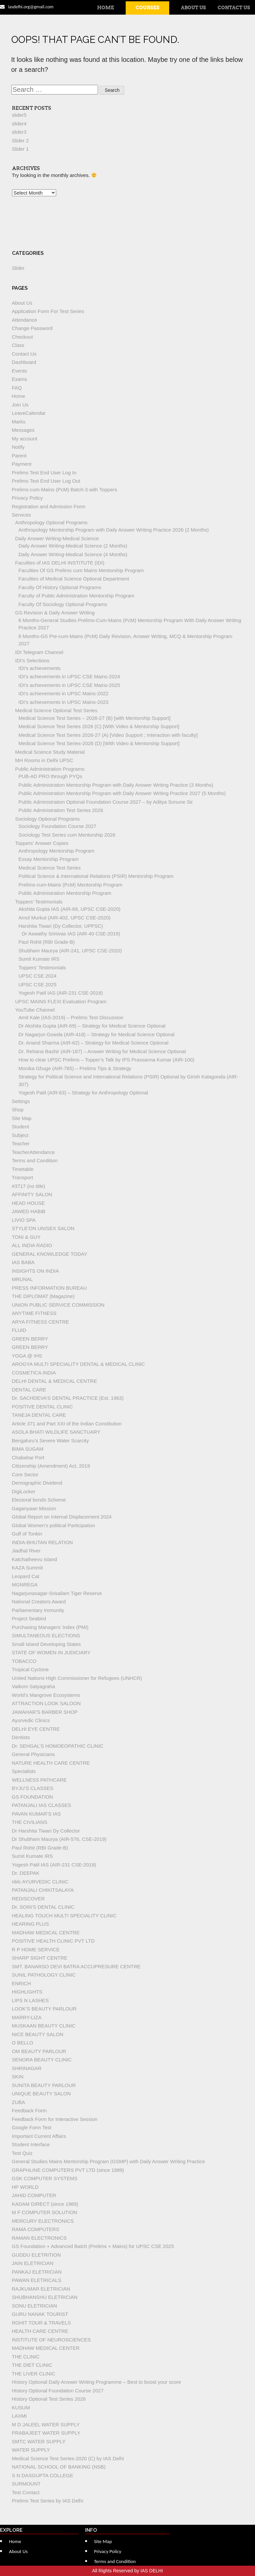 The height and width of the screenshot is (2576, 255). What do you see at coordinates (30, 1822) in the screenshot?
I see `THE CIVILIANS` at bounding box center [30, 1822].